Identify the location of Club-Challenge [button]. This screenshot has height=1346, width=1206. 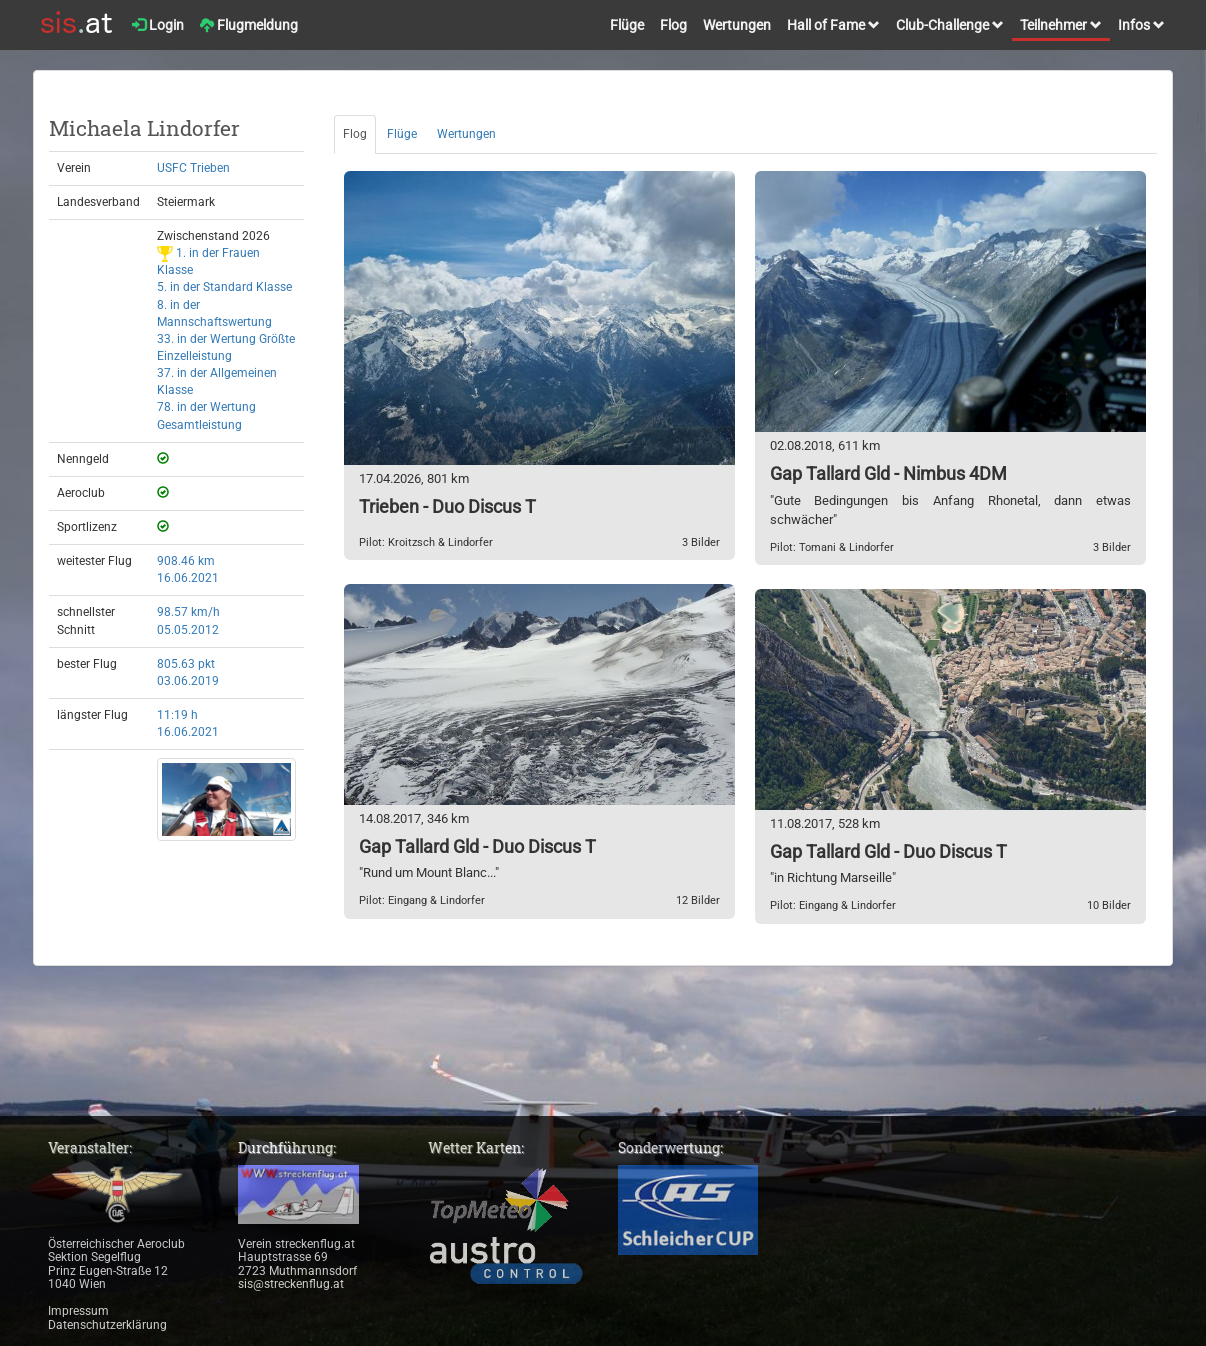
(950, 25).